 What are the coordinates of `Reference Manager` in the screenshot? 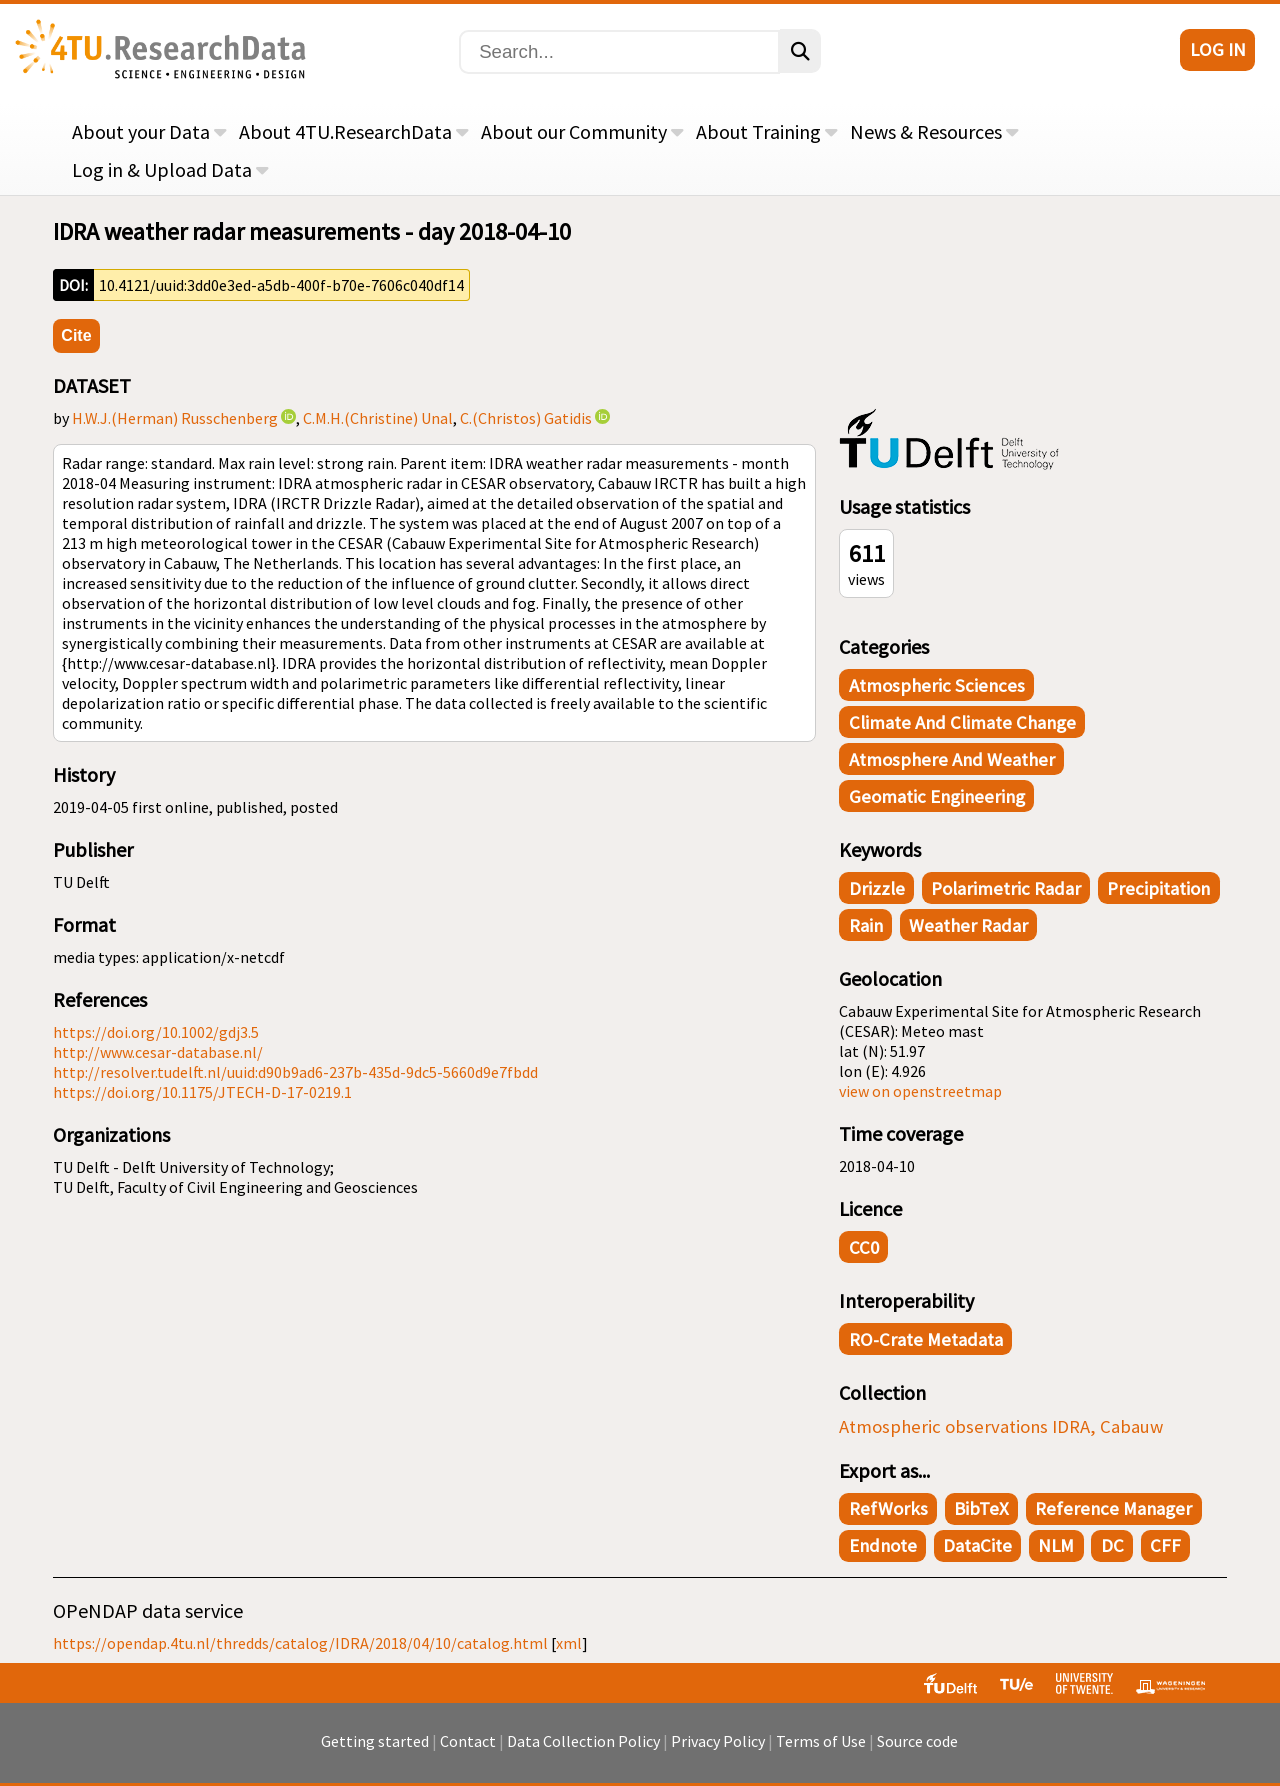 It's located at (1113, 1508).